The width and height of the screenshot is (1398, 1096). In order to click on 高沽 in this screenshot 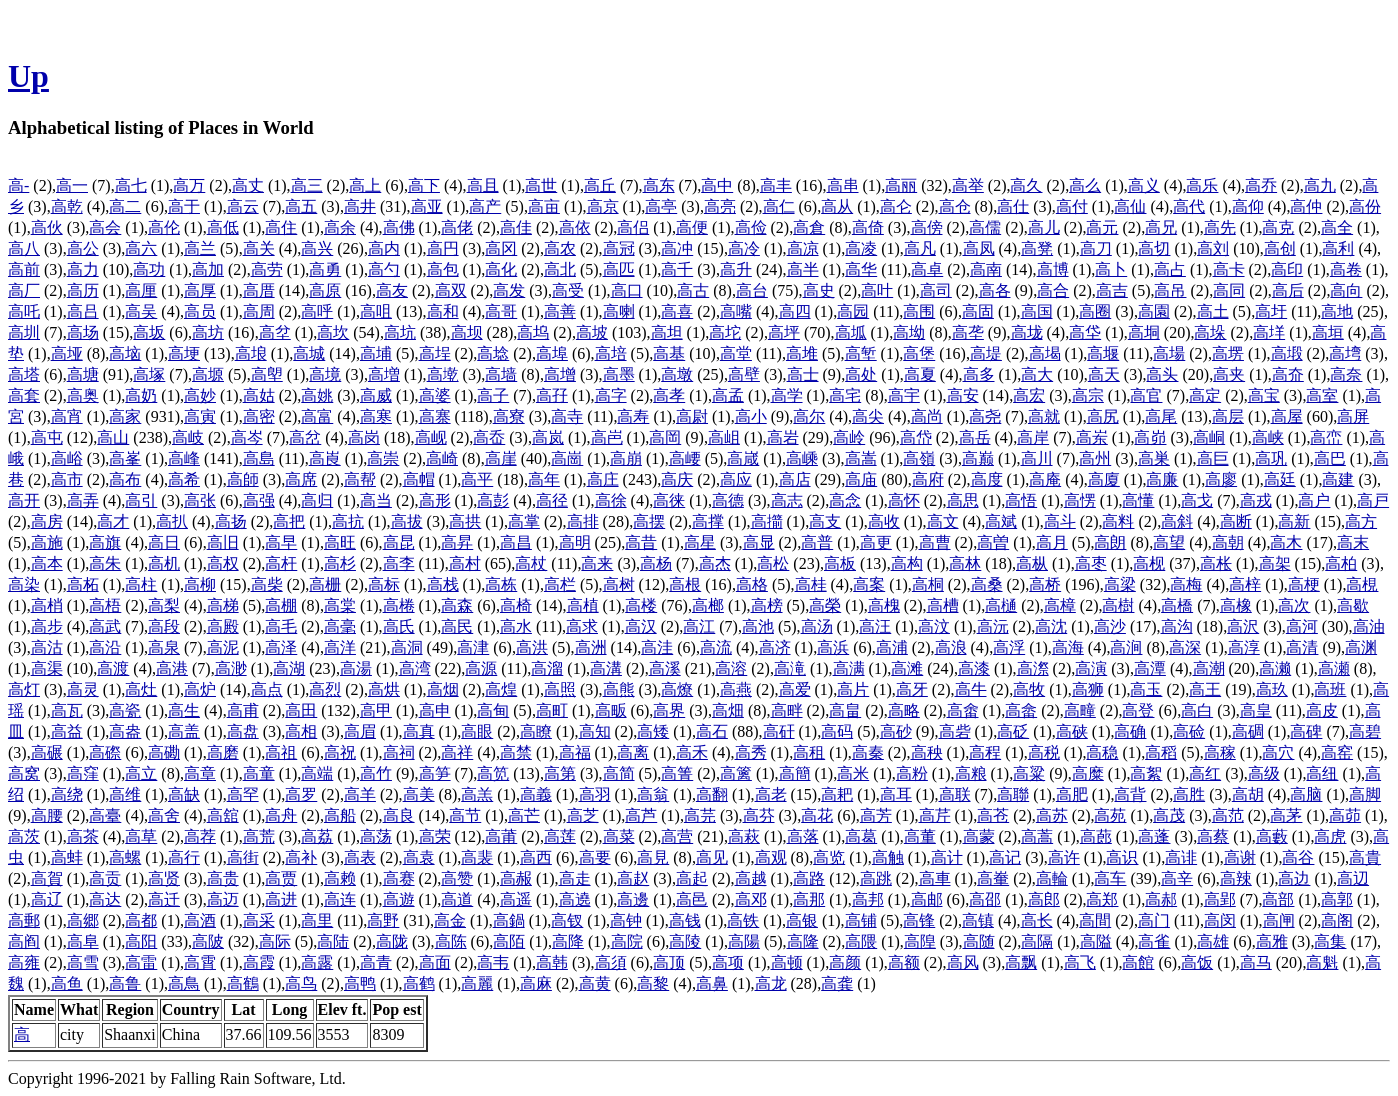, I will do `click(47, 647)`.